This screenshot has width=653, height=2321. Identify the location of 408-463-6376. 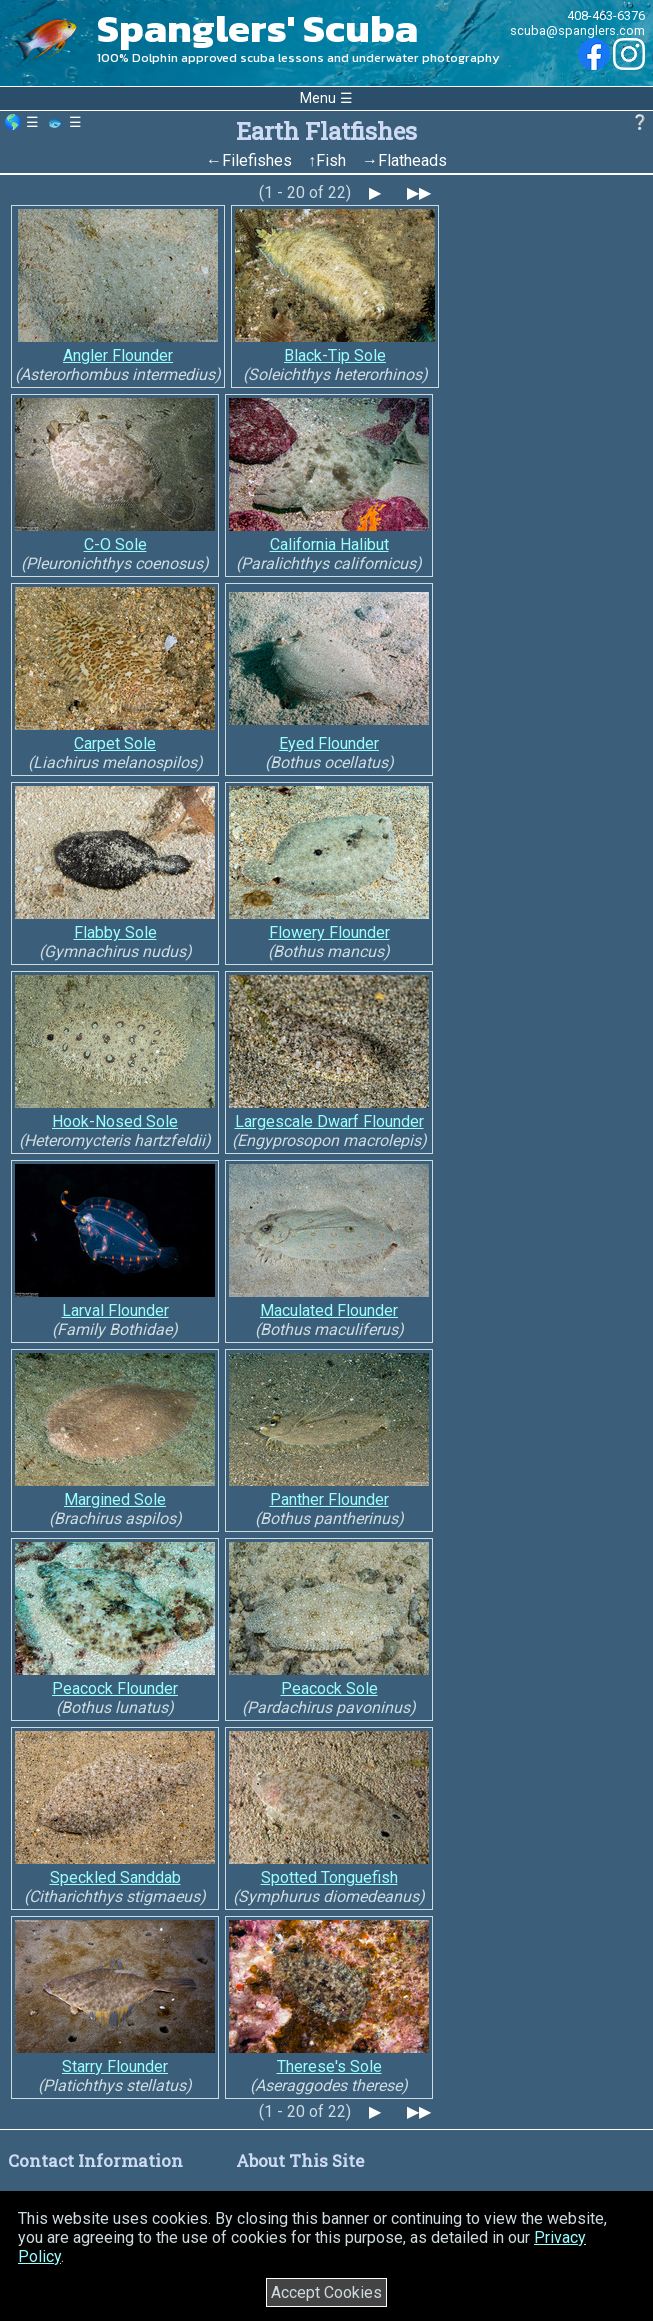
(606, 15).